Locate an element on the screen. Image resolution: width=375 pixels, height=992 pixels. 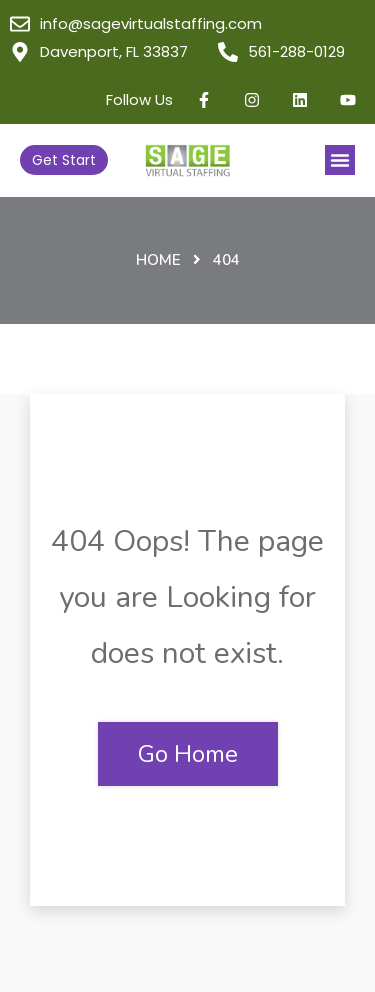
Home is located at coordinates (158, 260).